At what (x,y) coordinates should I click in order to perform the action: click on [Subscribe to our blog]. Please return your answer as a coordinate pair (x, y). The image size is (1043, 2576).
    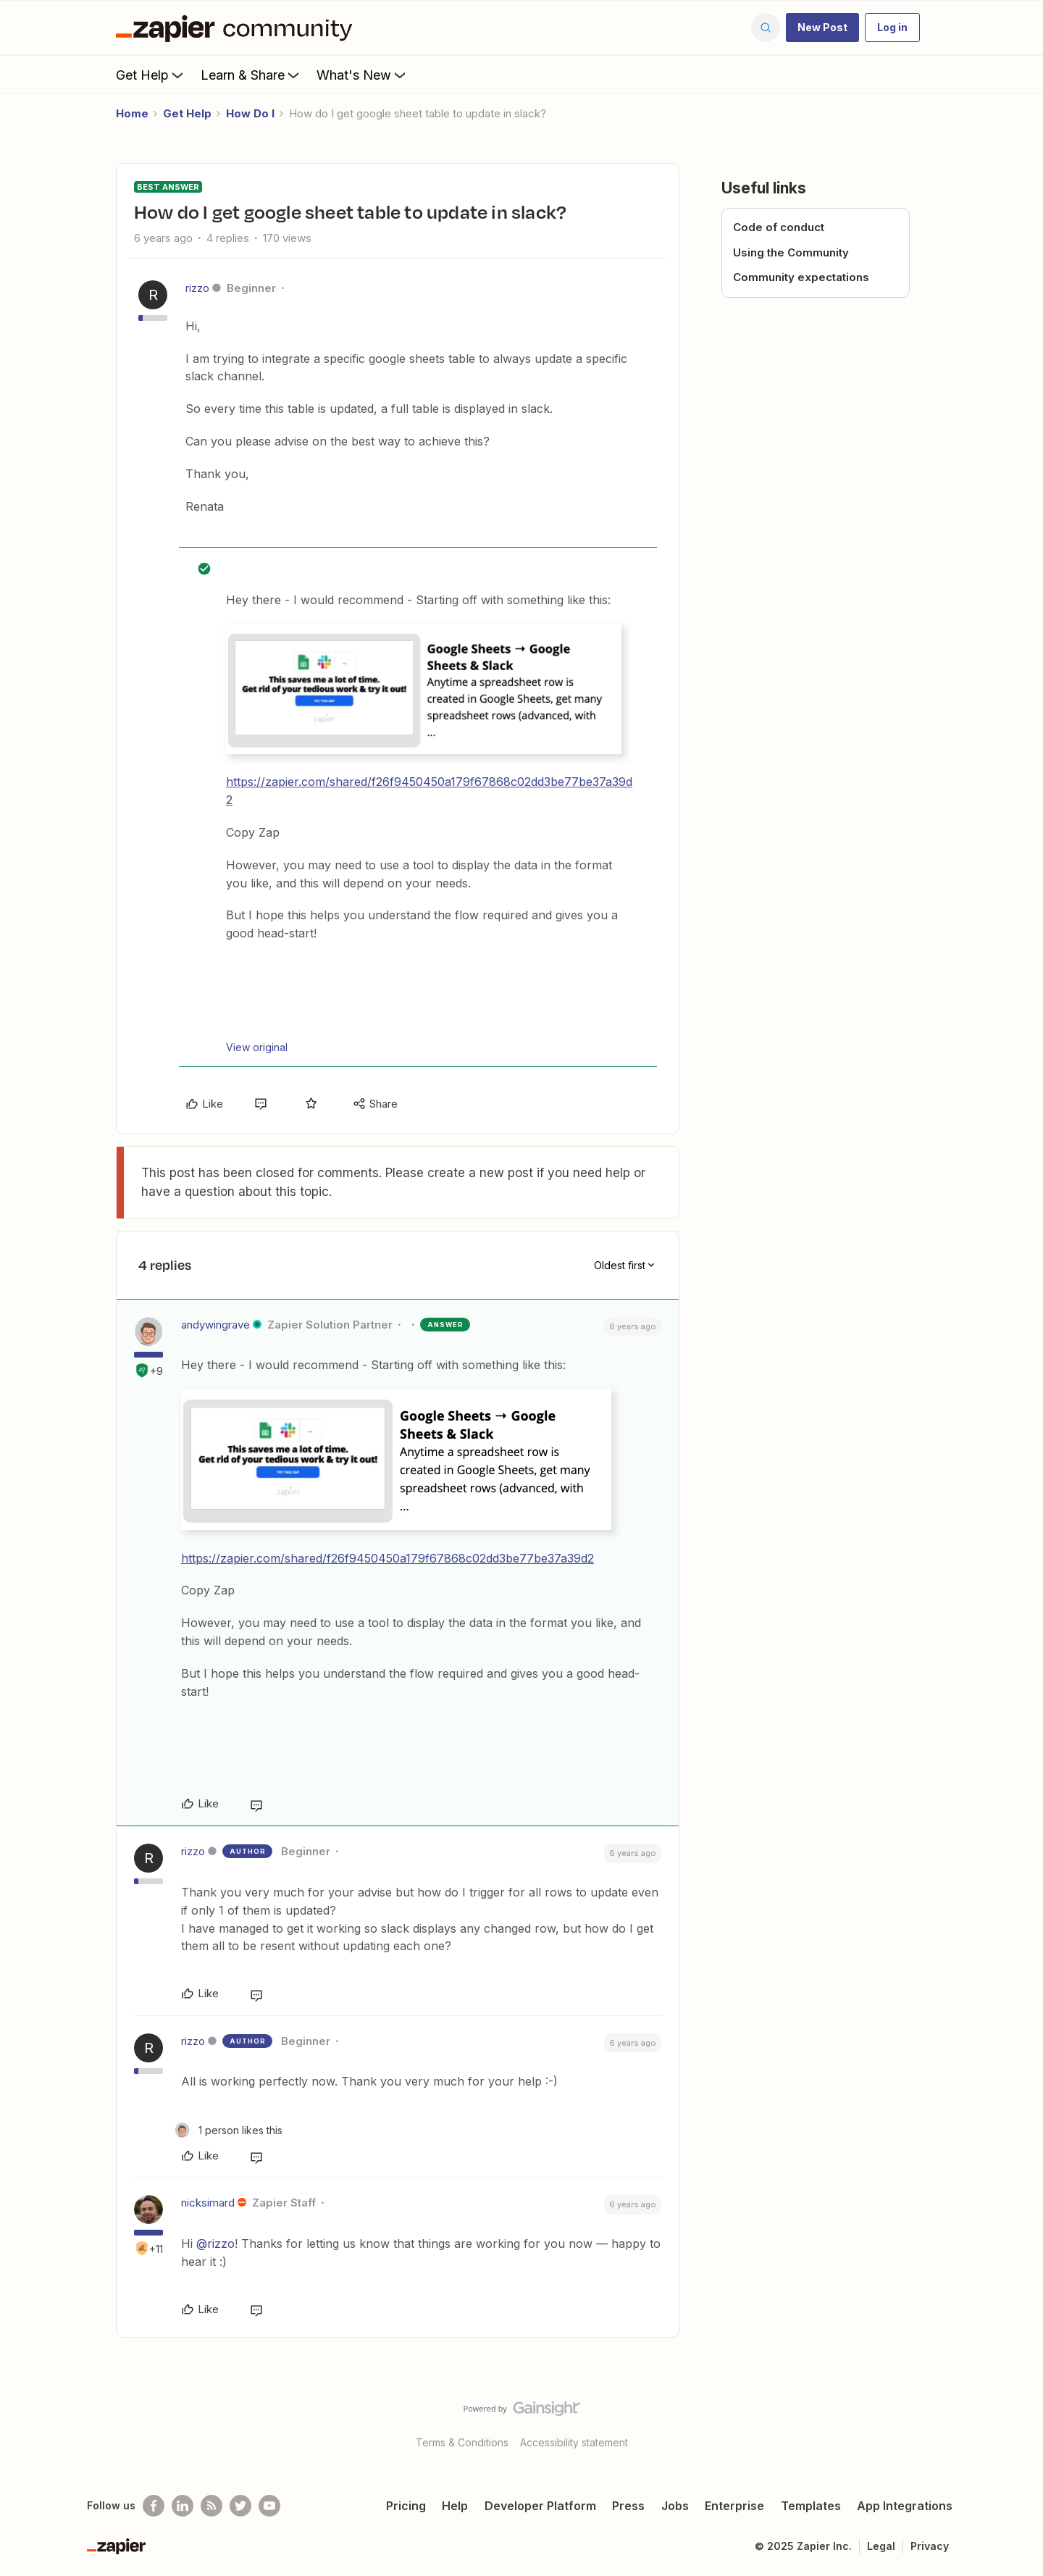
    Looking at the image, I should click on (211, 2506).